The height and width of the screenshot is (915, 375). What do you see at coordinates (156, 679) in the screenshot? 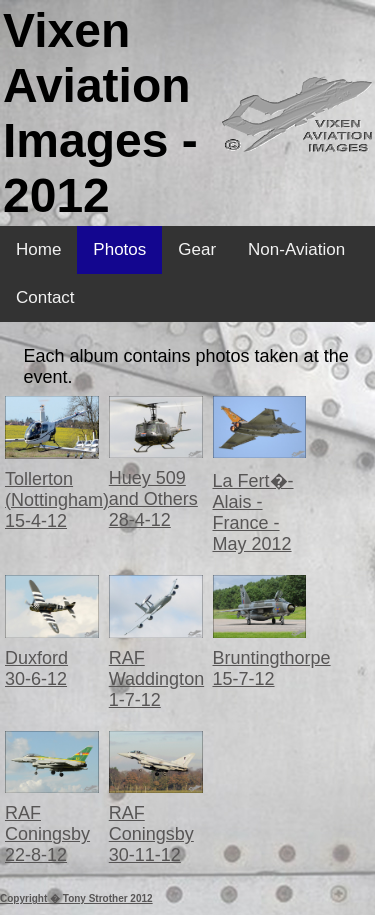
I see `RAF Waddington 1-7-12` at bounding box center [156, 679].